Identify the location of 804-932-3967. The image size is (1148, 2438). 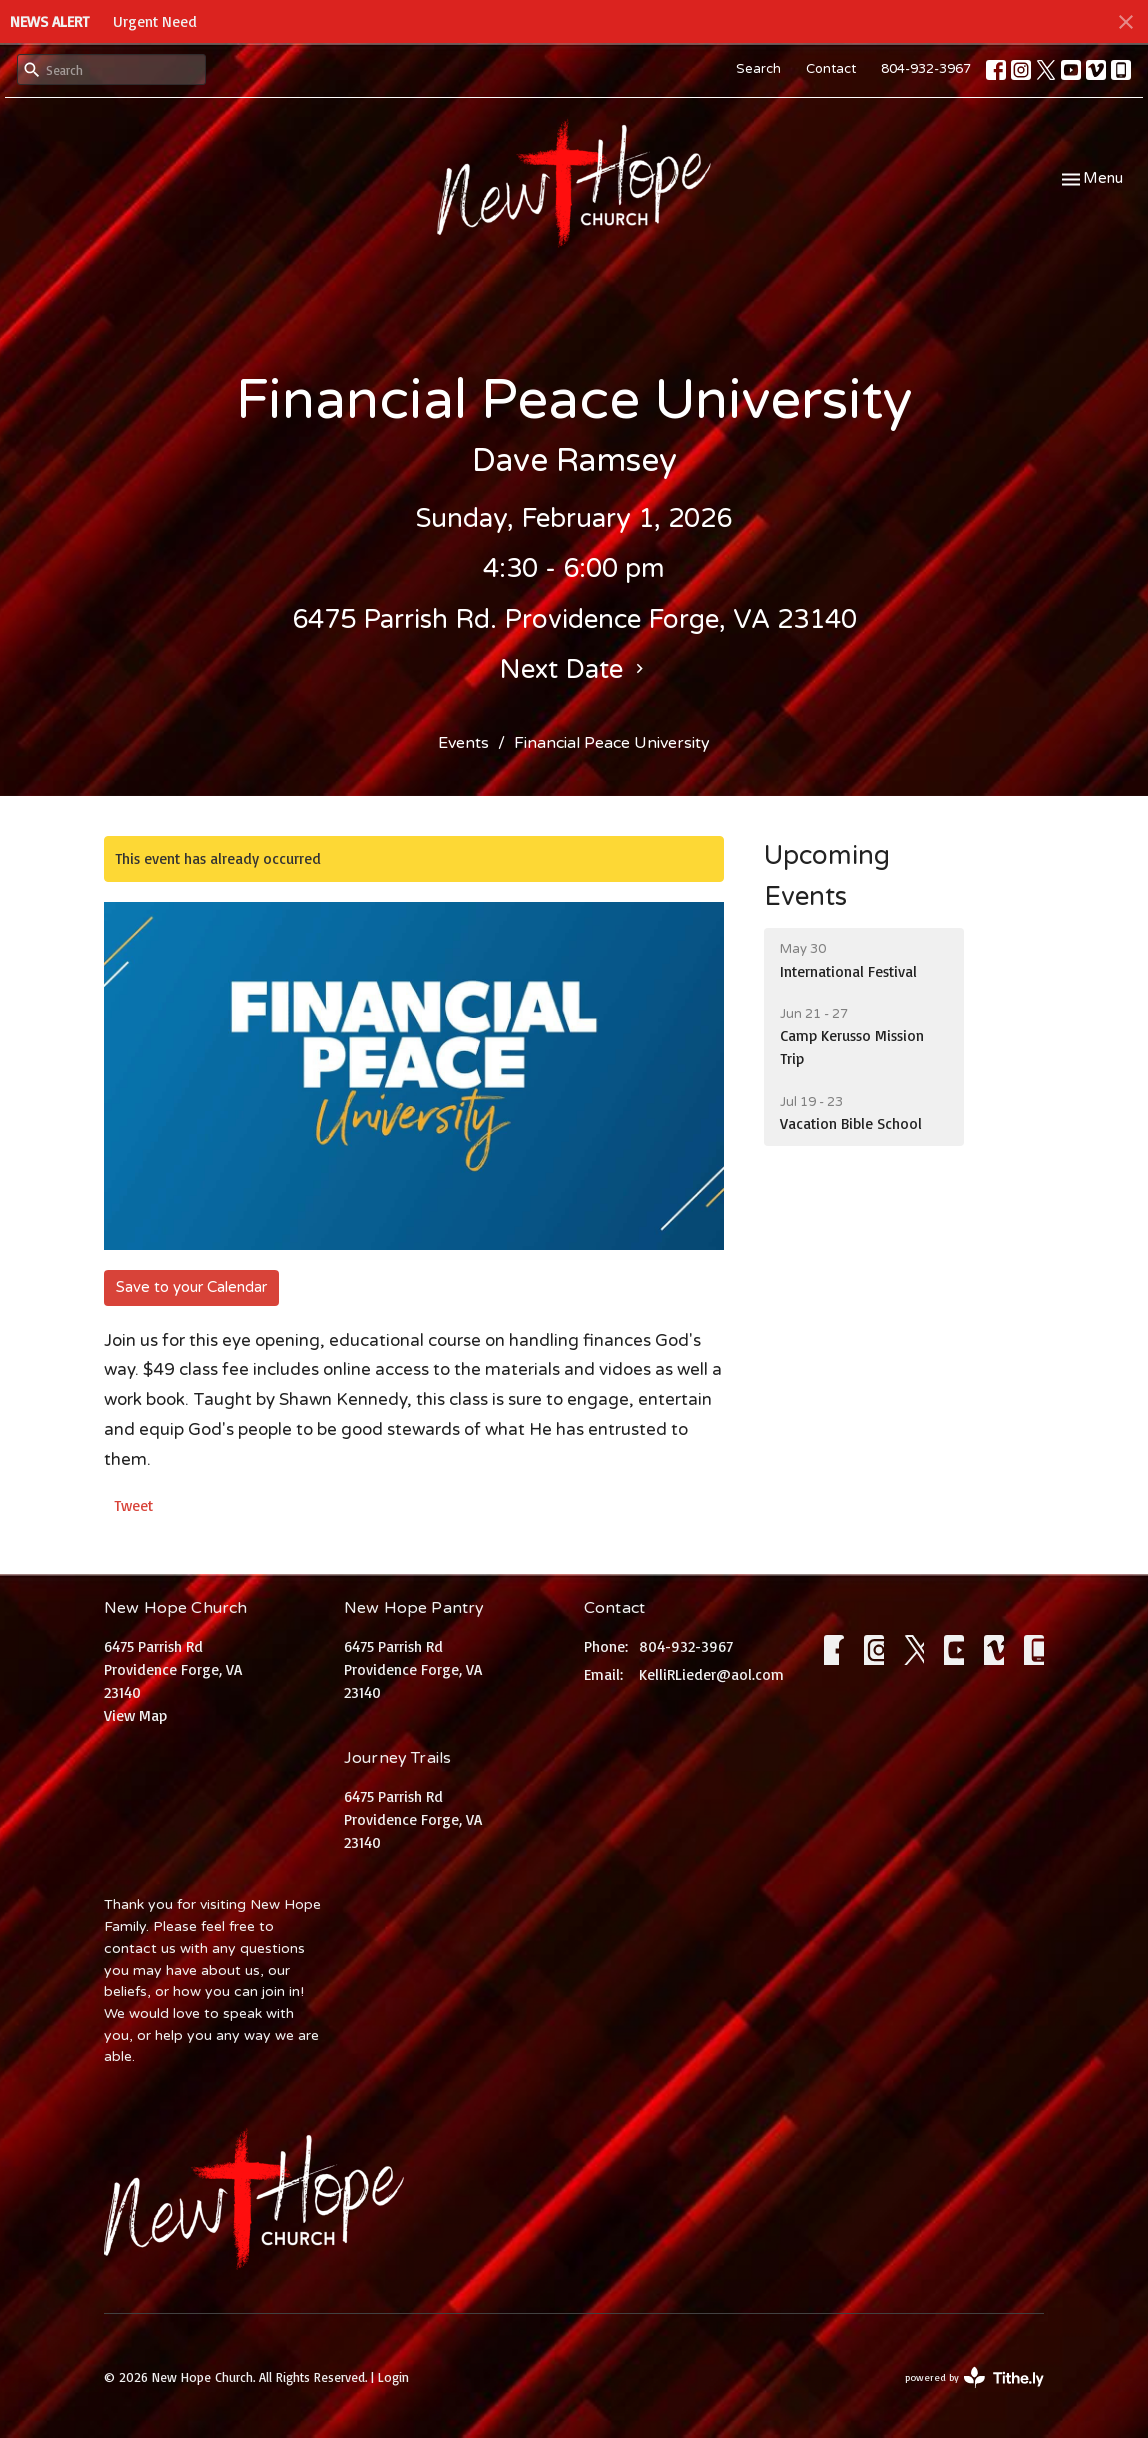
(926, 69).